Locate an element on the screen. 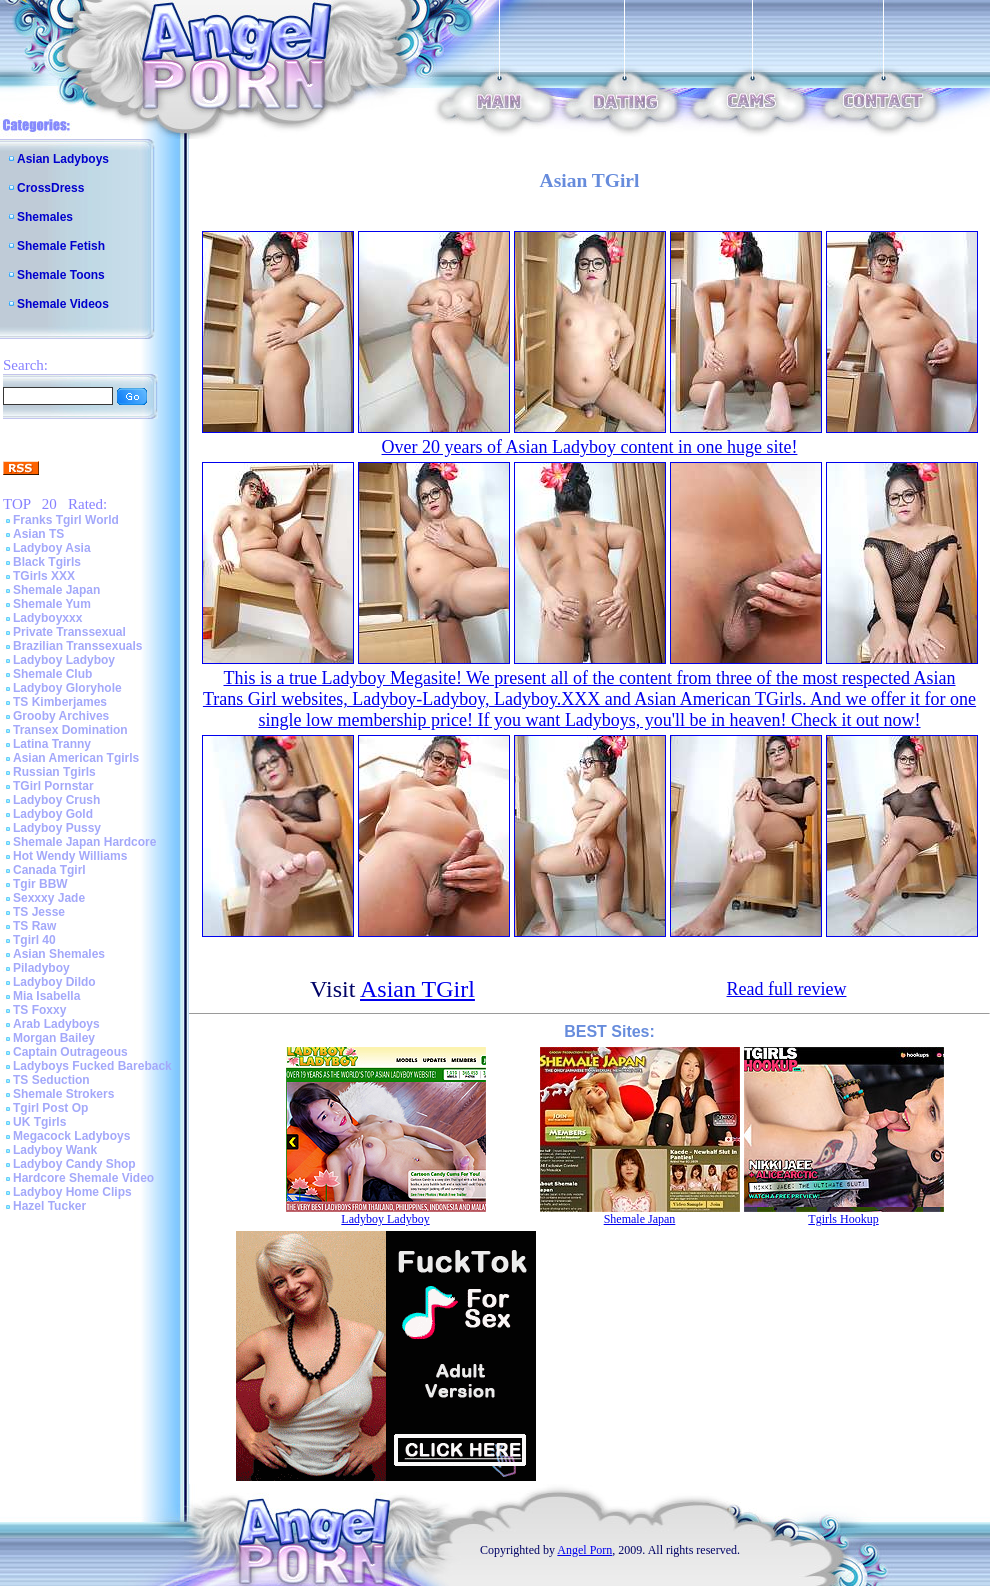  Tgirl Post Op is located at coordinates (50, 1108).